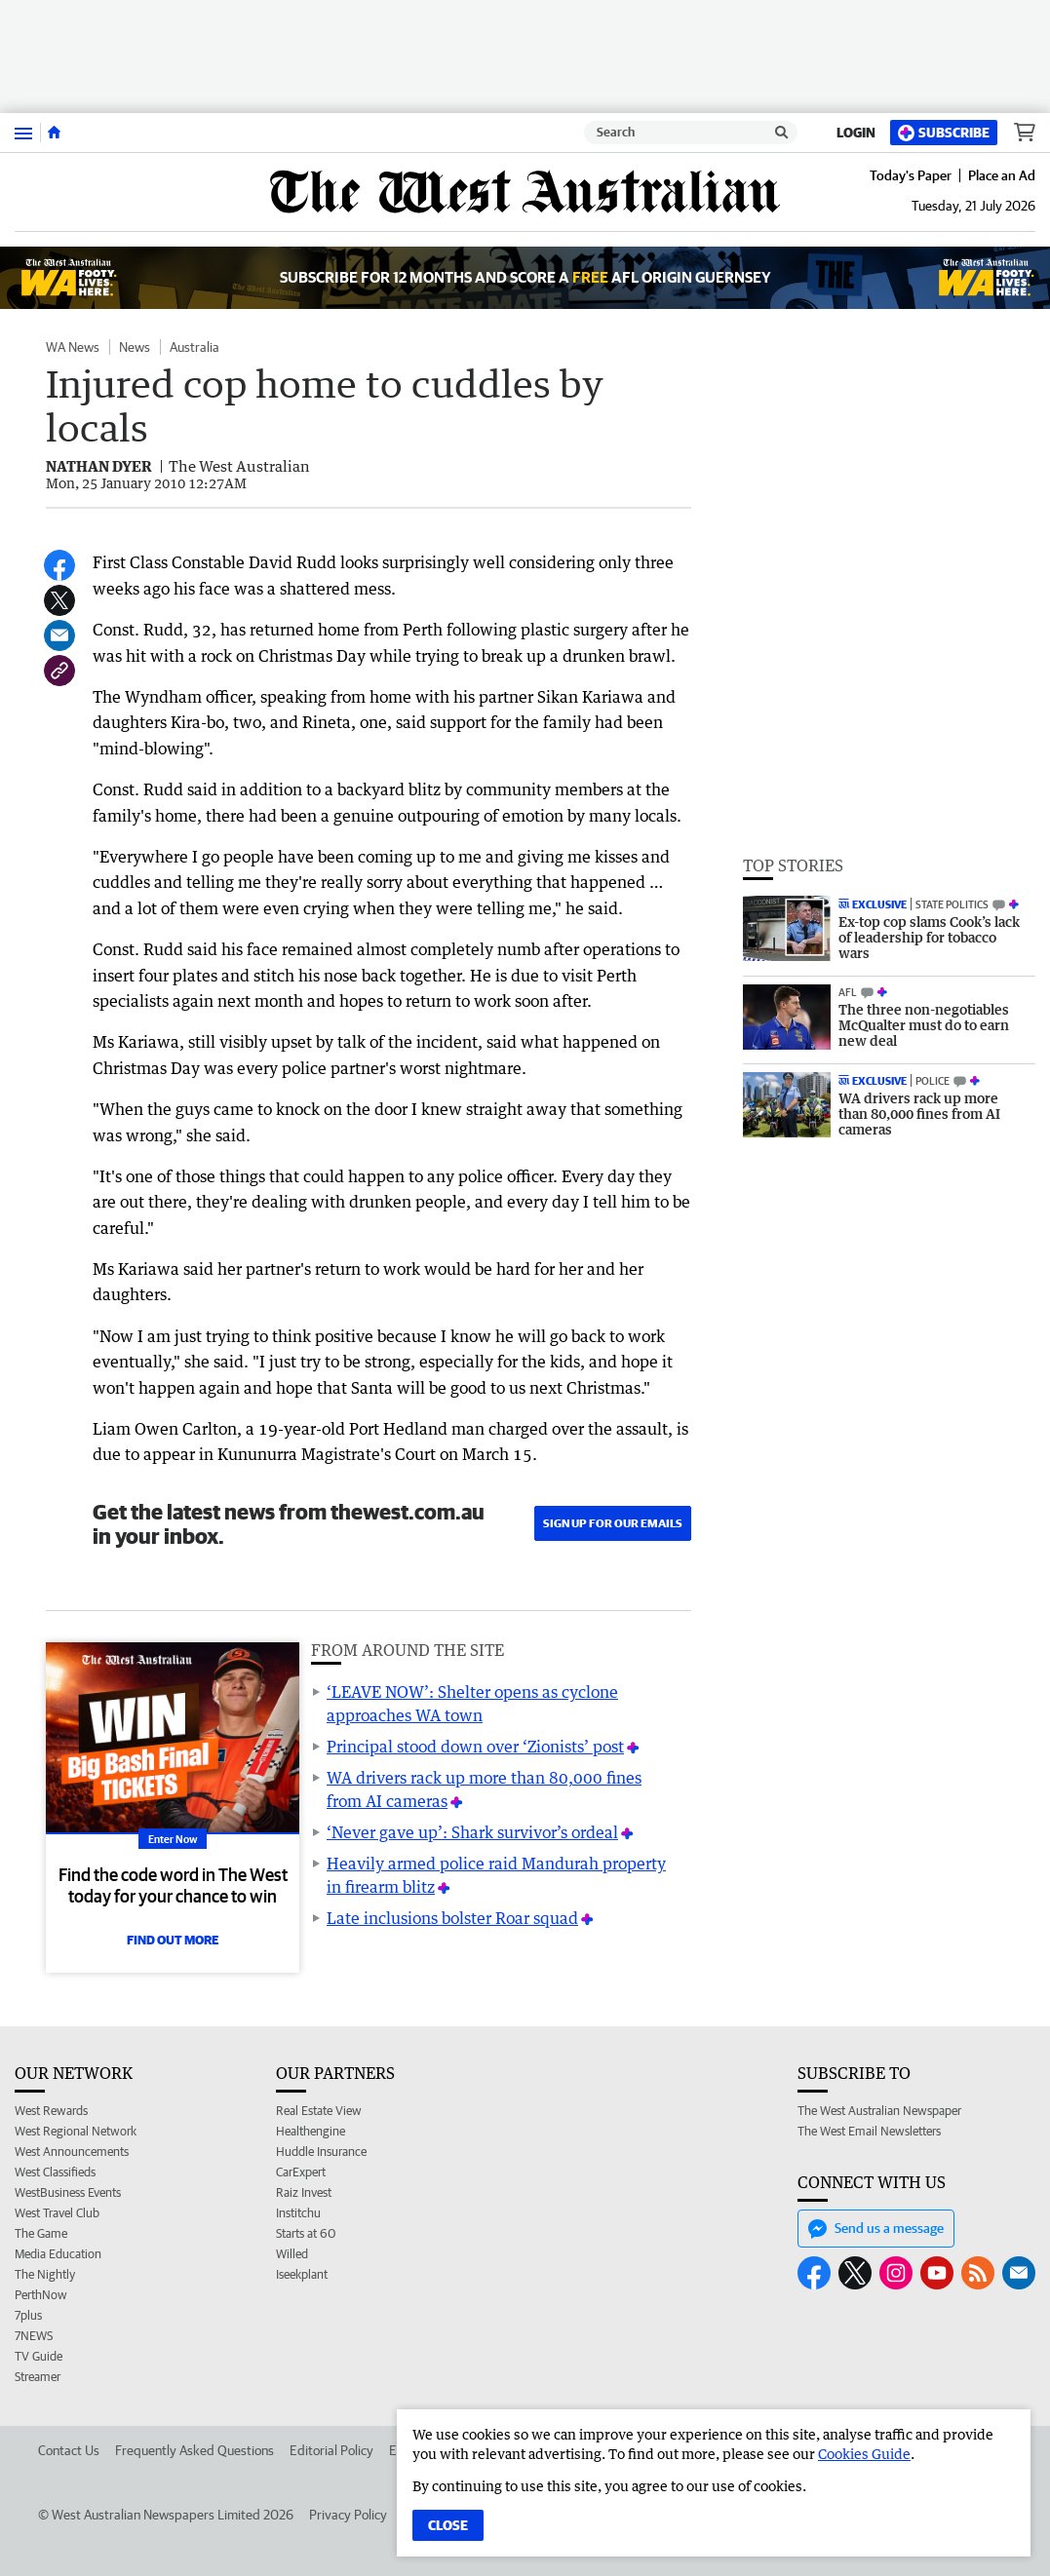  I want to click on Media Education, so click(58, 2254).